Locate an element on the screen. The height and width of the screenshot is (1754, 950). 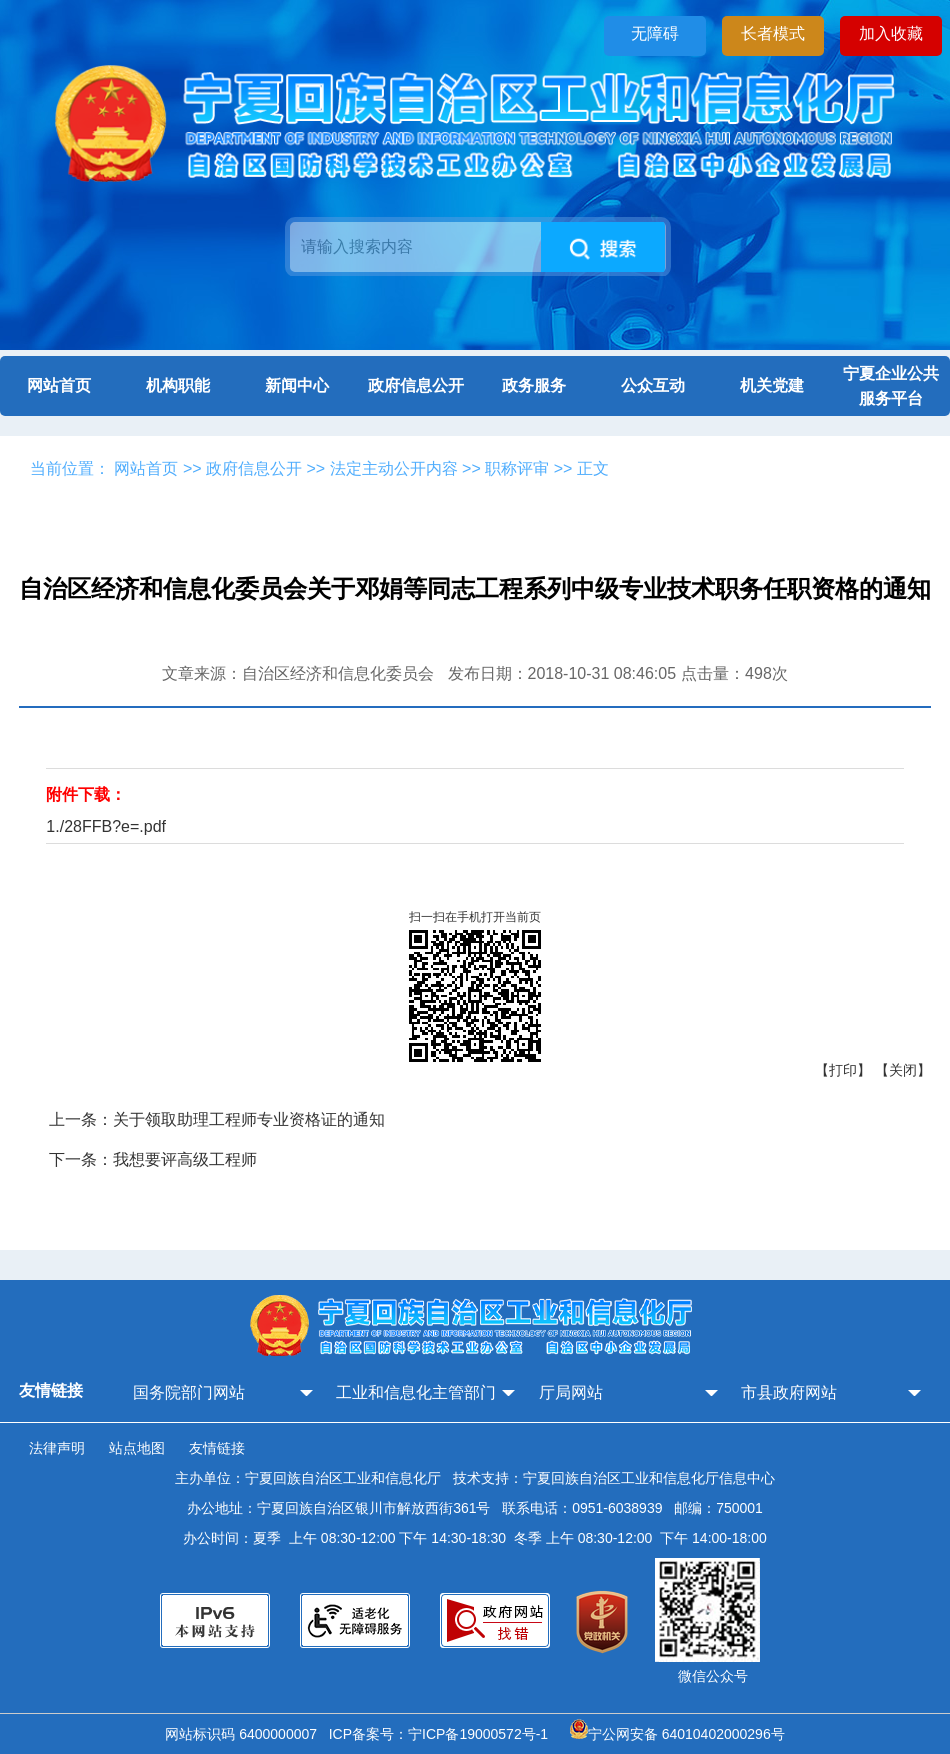
政府信息公开 is located at coordinates (416, 385).